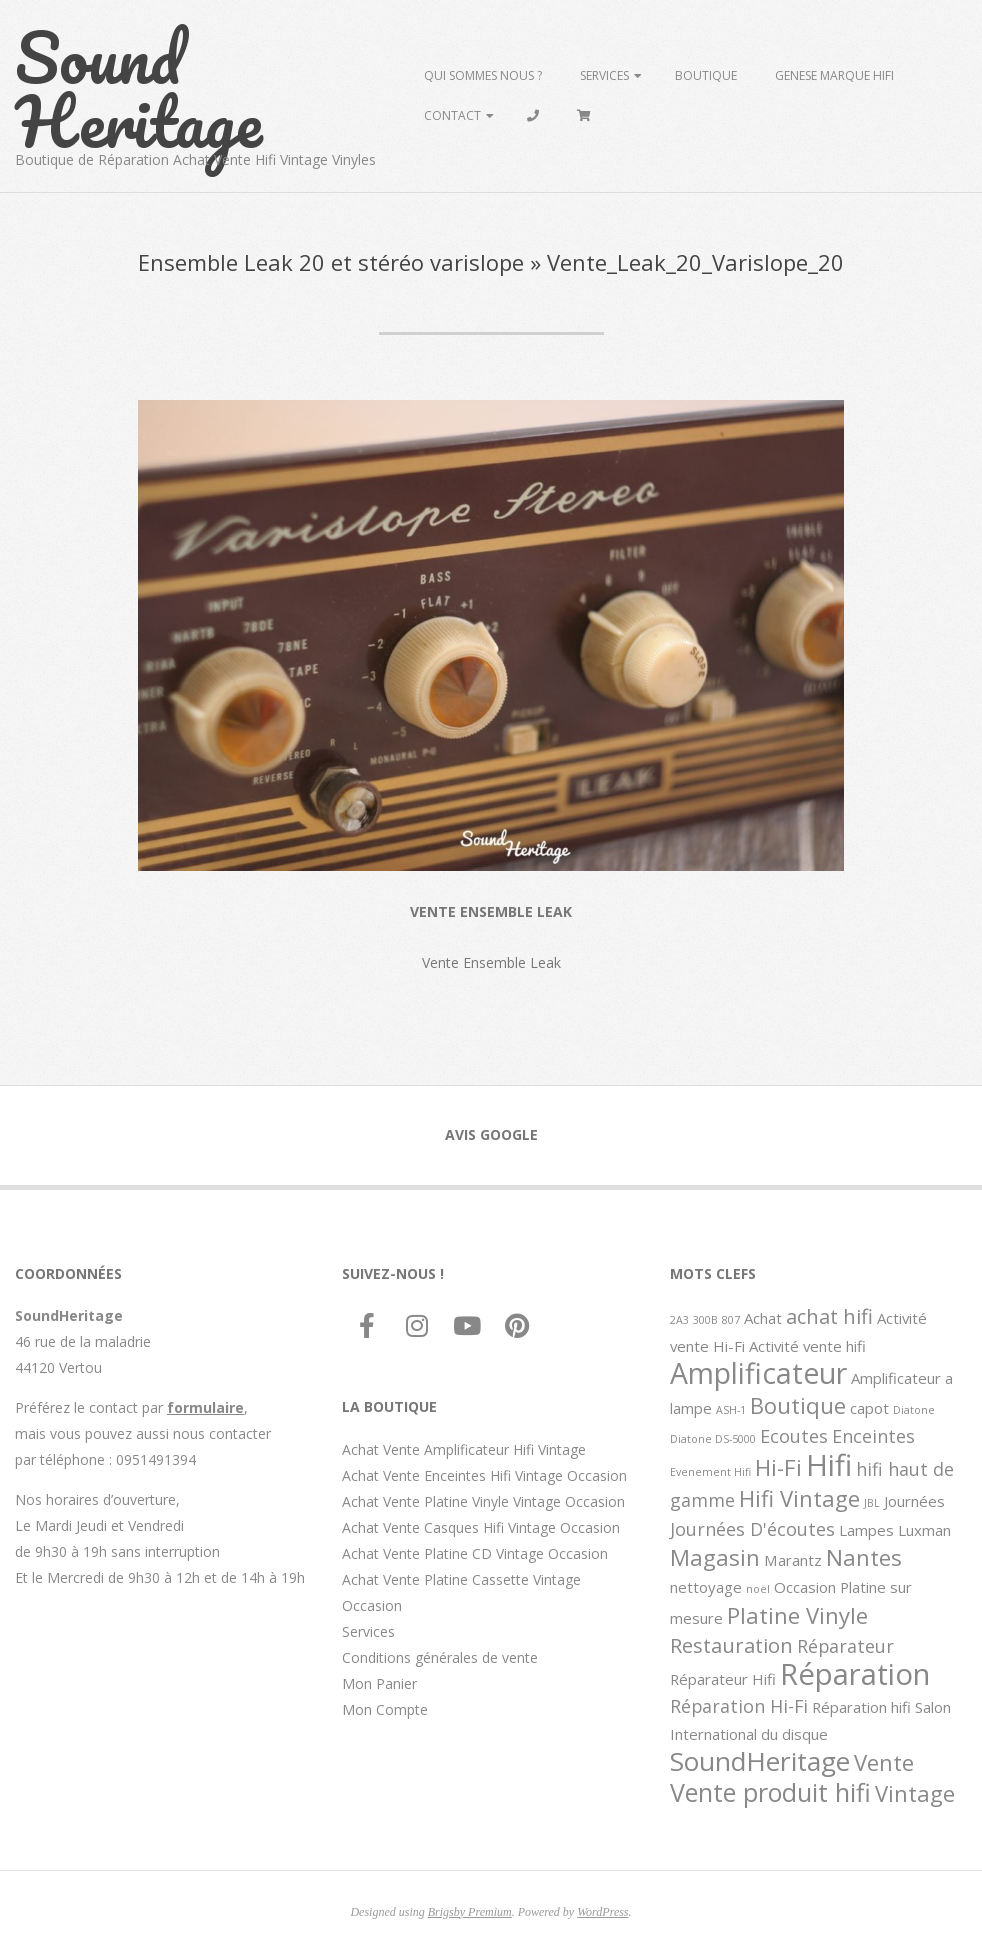  I want to click on Brigsby Premium, so click(470, 1912).